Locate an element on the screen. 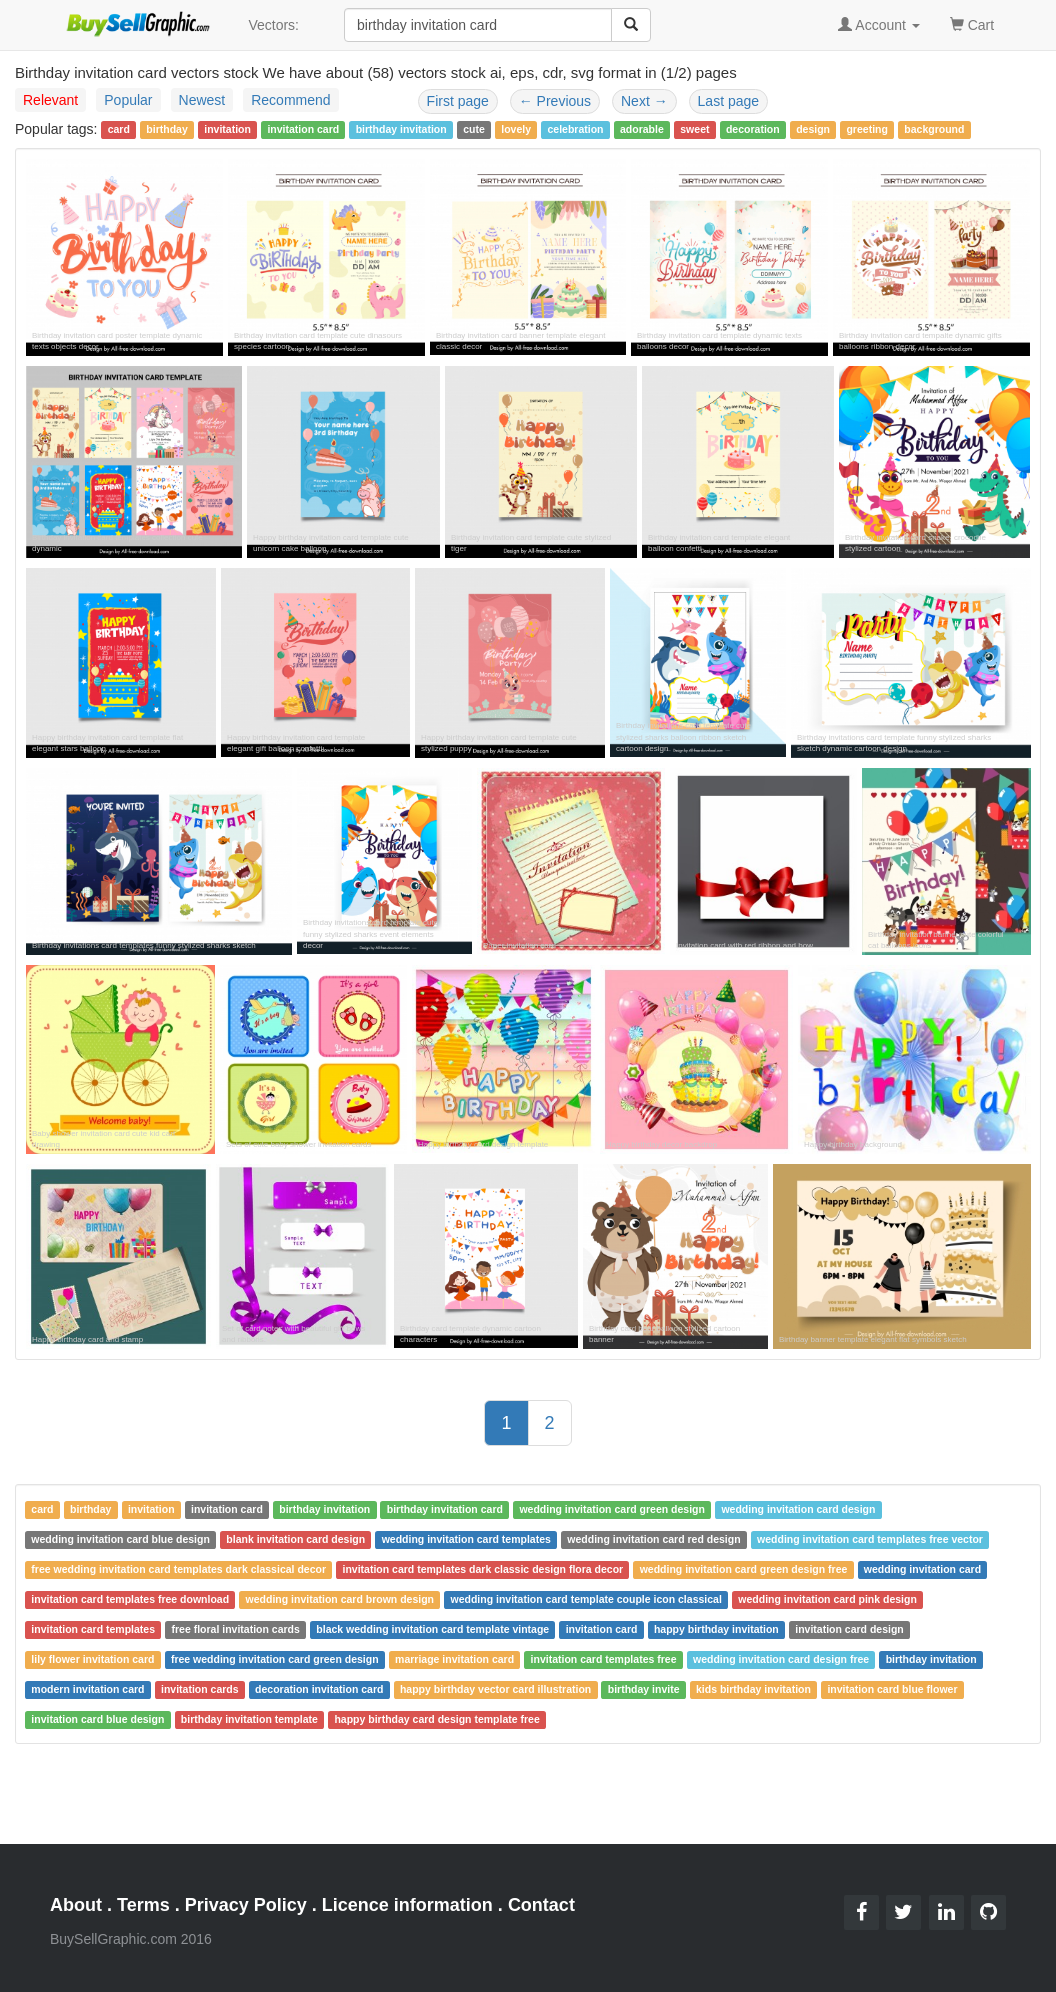 The image size is (1056, 1992). Relevant is located at coordinates (50, 100).